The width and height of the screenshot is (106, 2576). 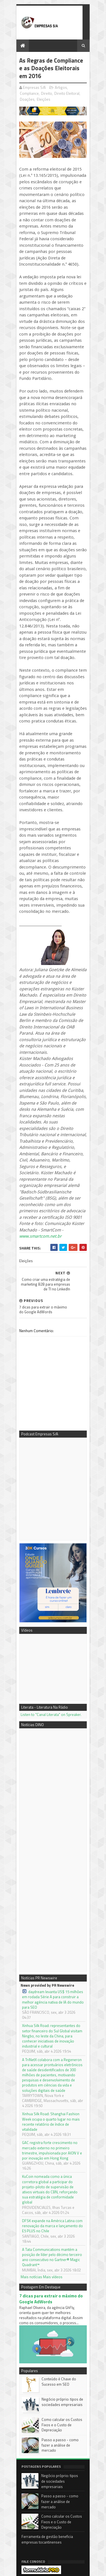 What do you see at coordinates (35, 1095) in the screenshot?
I see `www.smartcom.net.br` at bounding box center [35, 1095].